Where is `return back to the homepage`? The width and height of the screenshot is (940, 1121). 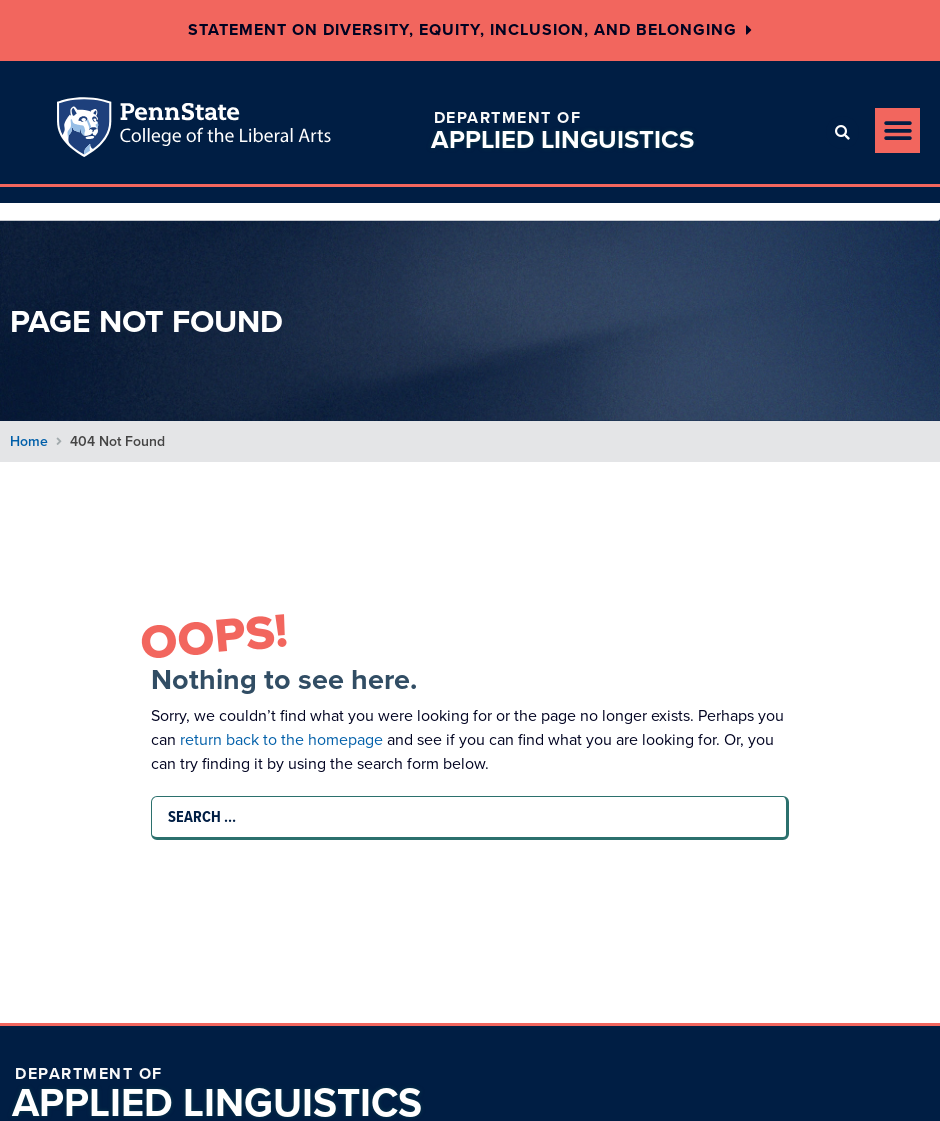
return back to the homepage is located at coordinates (290, 739).